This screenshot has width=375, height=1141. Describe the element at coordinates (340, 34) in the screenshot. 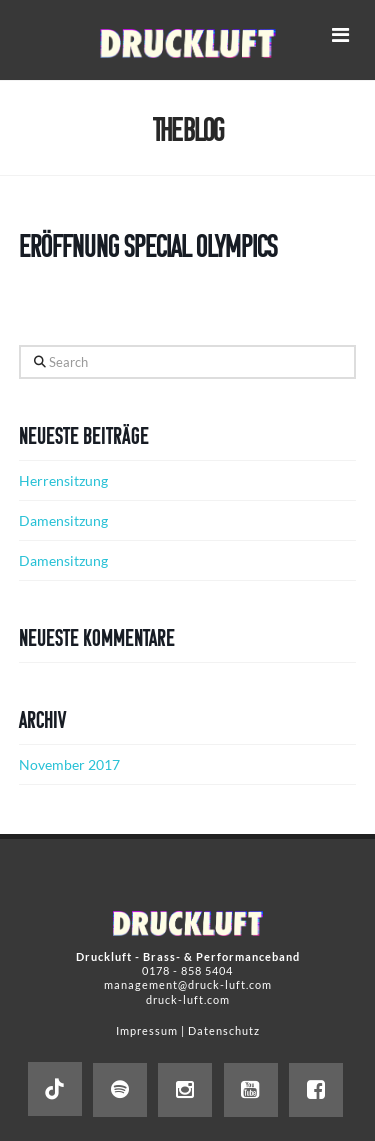

I see `[button]` at that location.